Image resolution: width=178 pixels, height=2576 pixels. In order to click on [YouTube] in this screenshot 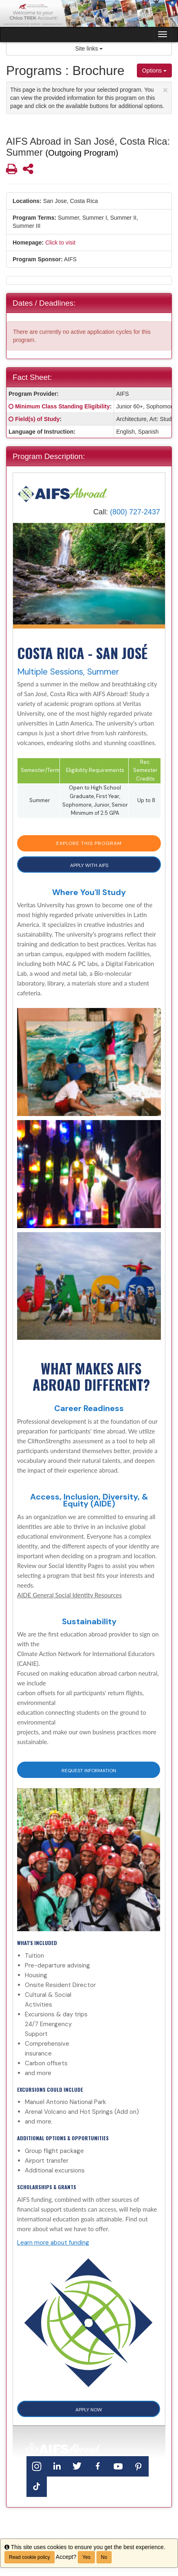, I will do `click(118, 2466)`.